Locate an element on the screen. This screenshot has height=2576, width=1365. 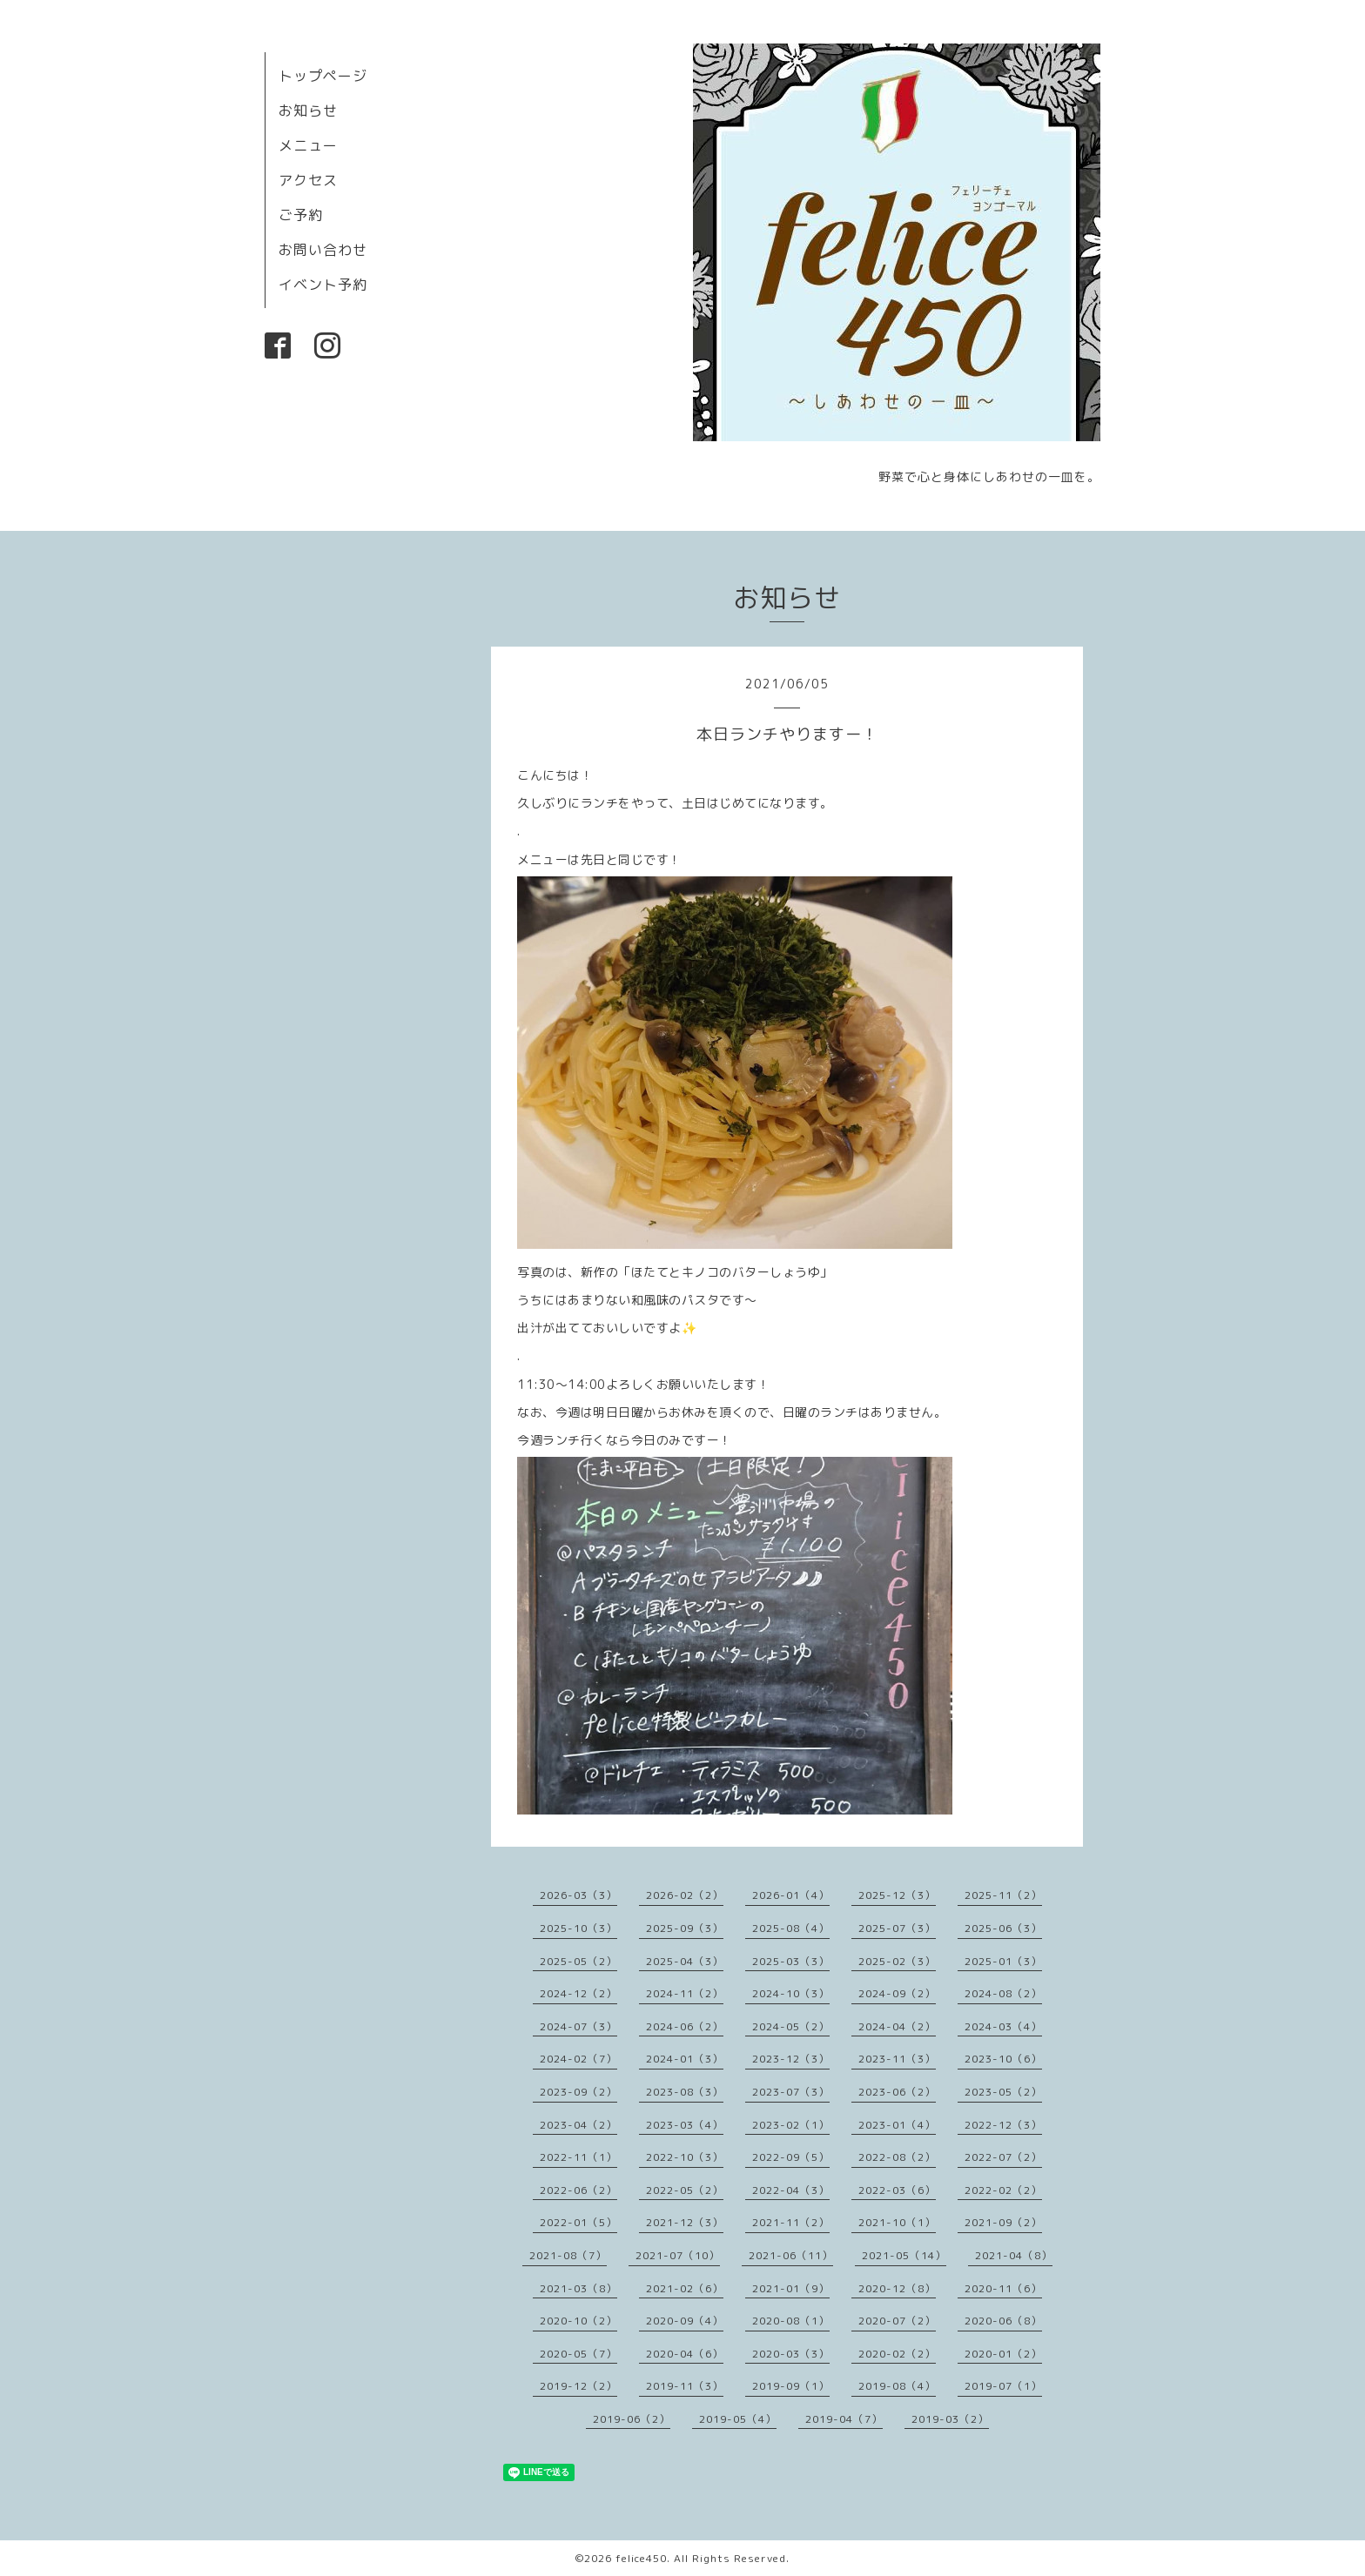
2019-11（3） is located at coordinates (684, 2385).